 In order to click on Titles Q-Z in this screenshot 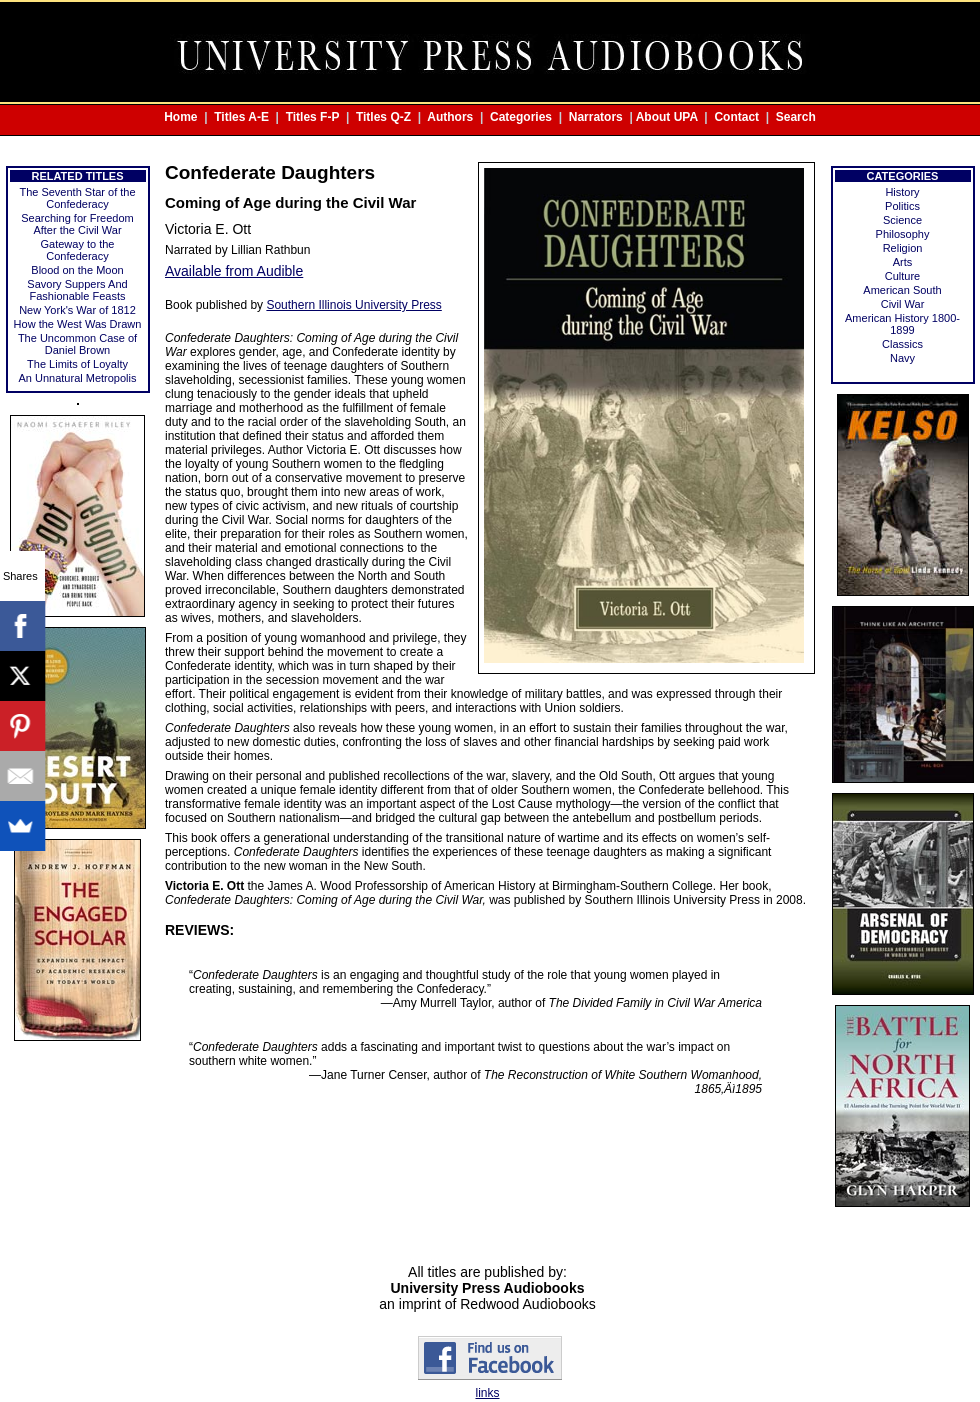, I will do `click(383, 117)`.